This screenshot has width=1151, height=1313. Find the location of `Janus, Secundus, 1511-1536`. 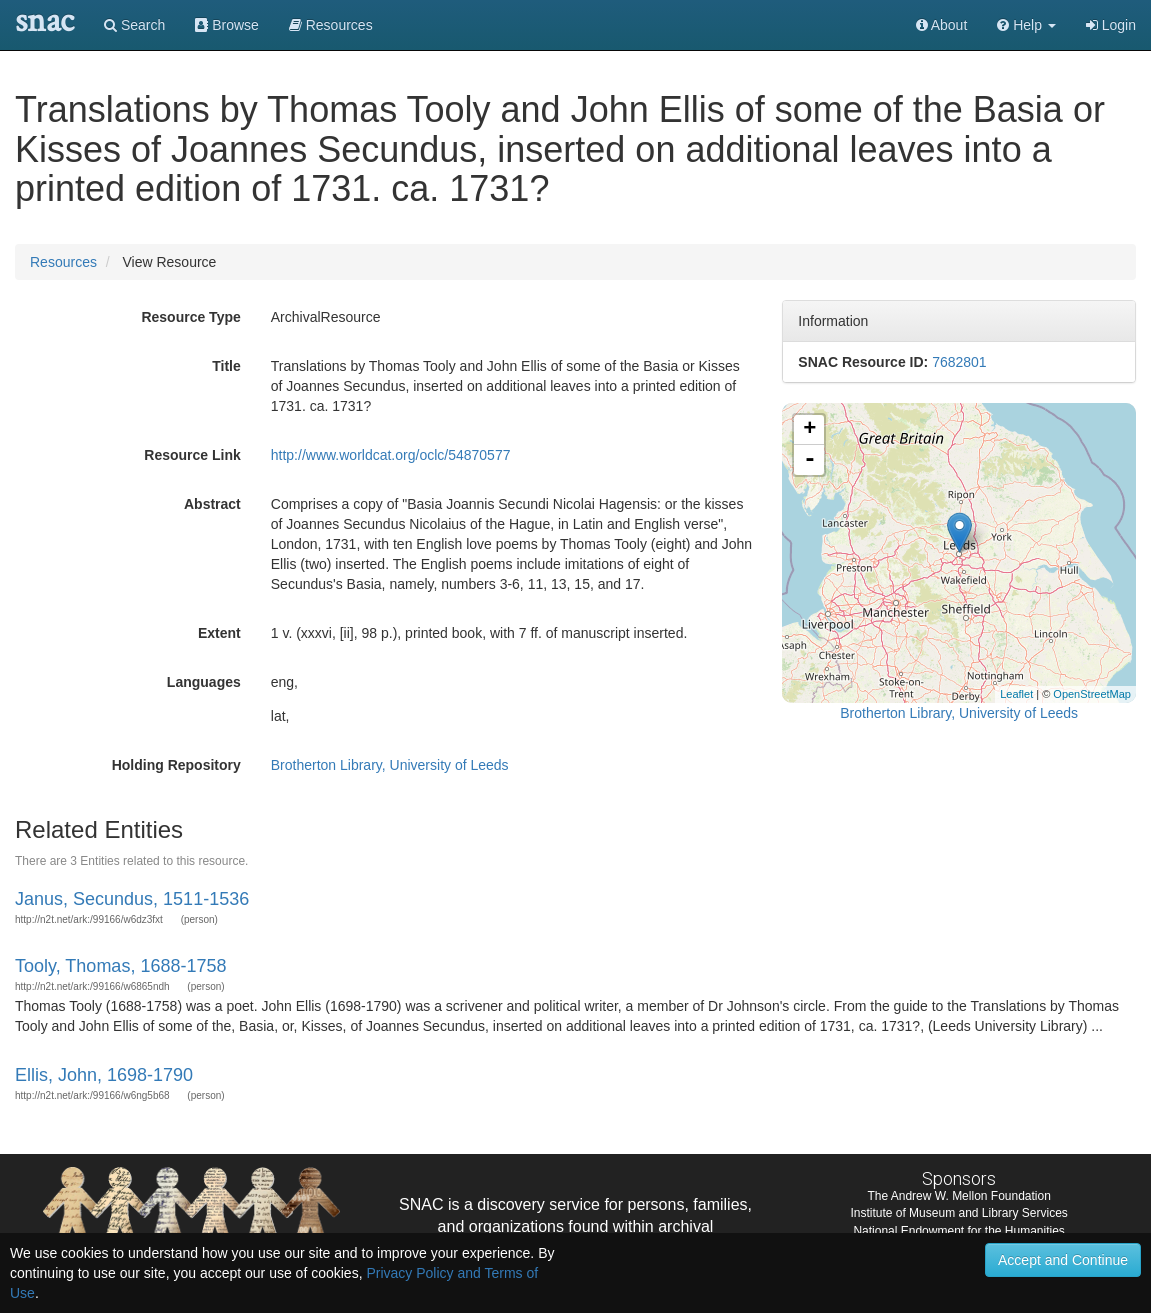

Janus, Secundus, 1511-1536 is located at coordinates (132, 899).